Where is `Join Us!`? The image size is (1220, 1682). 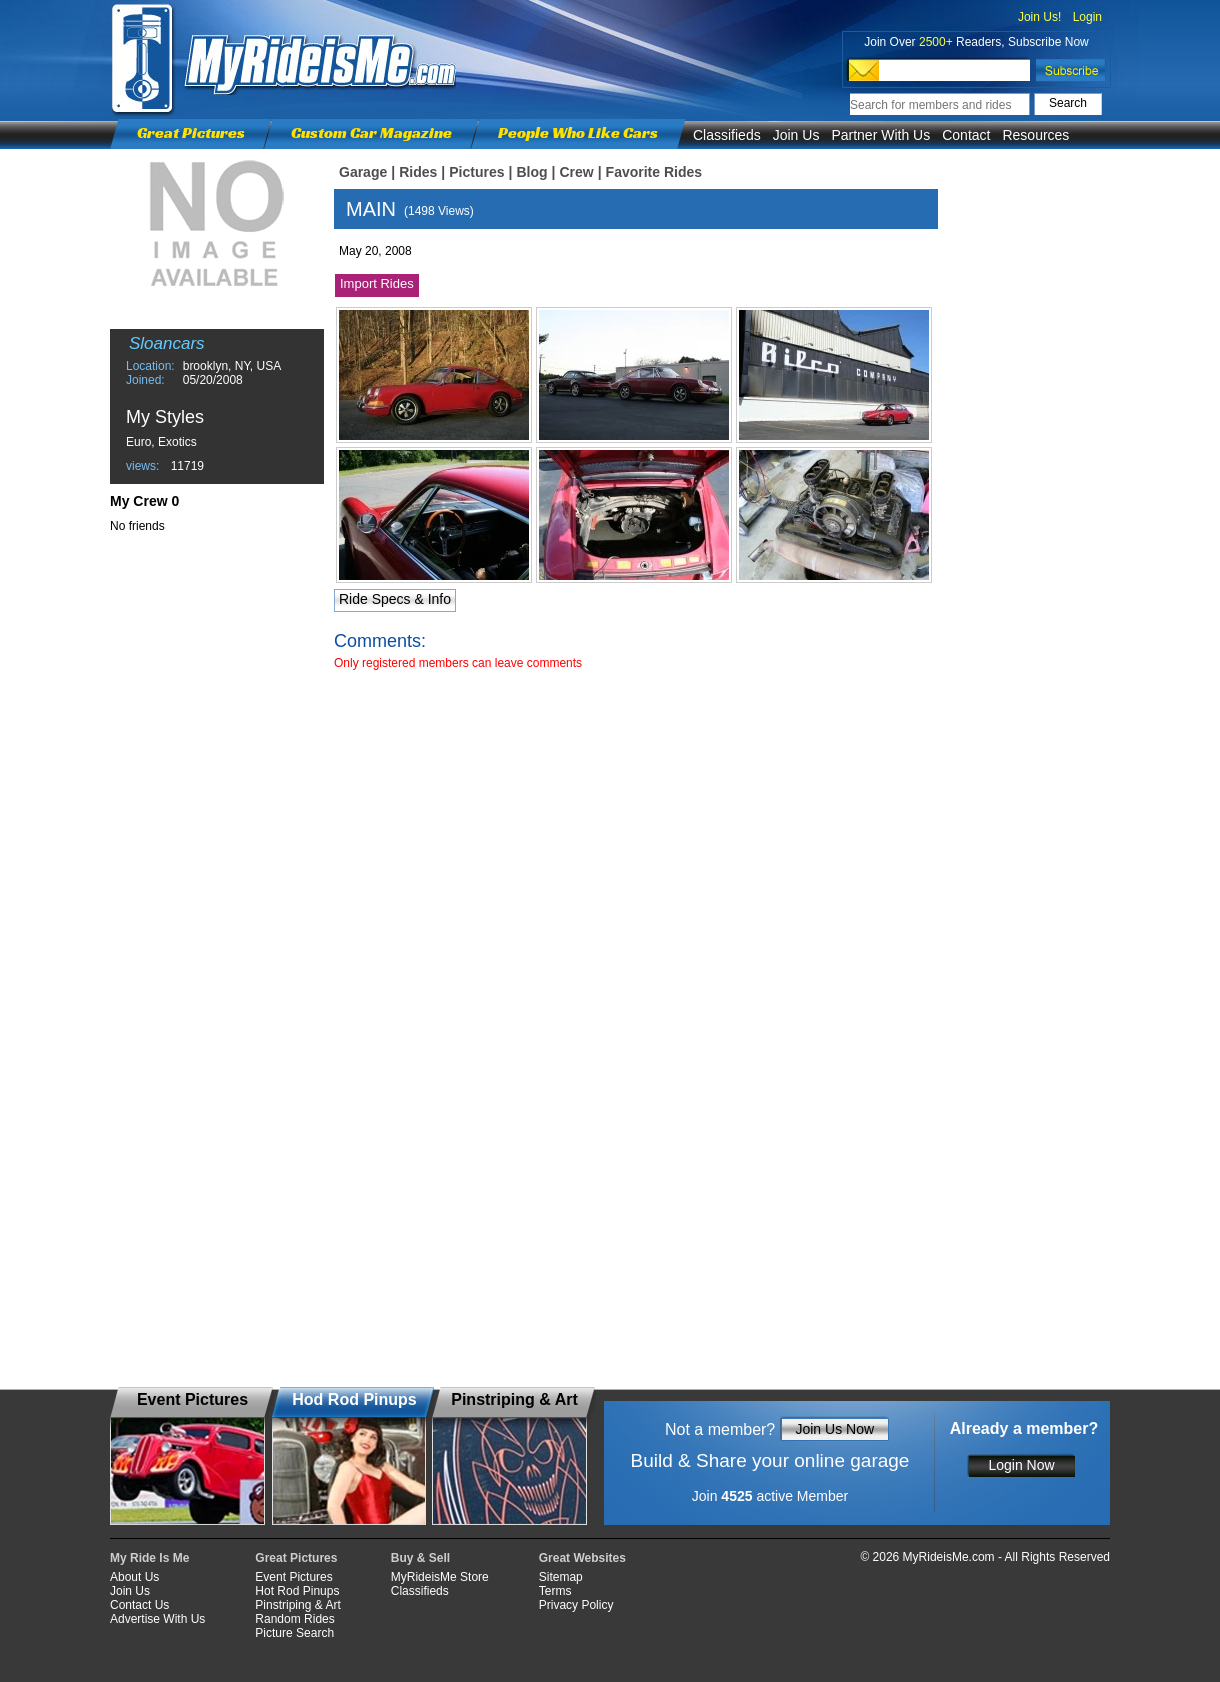
Join Us! is located at coordinates (1039, 17).